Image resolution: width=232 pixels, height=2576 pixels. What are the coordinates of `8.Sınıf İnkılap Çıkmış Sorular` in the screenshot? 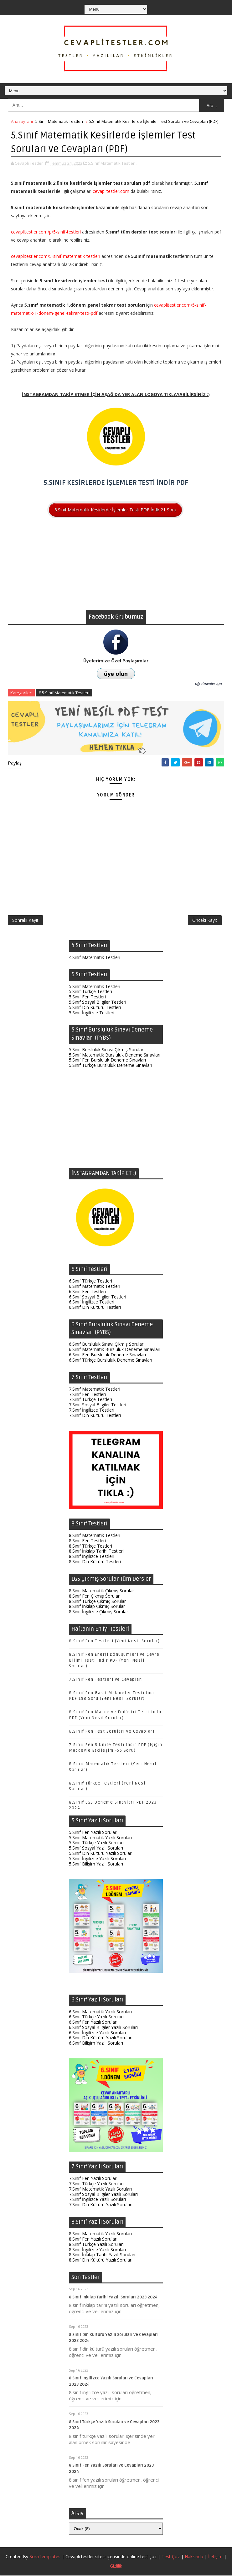 It's located at (97, 1607).